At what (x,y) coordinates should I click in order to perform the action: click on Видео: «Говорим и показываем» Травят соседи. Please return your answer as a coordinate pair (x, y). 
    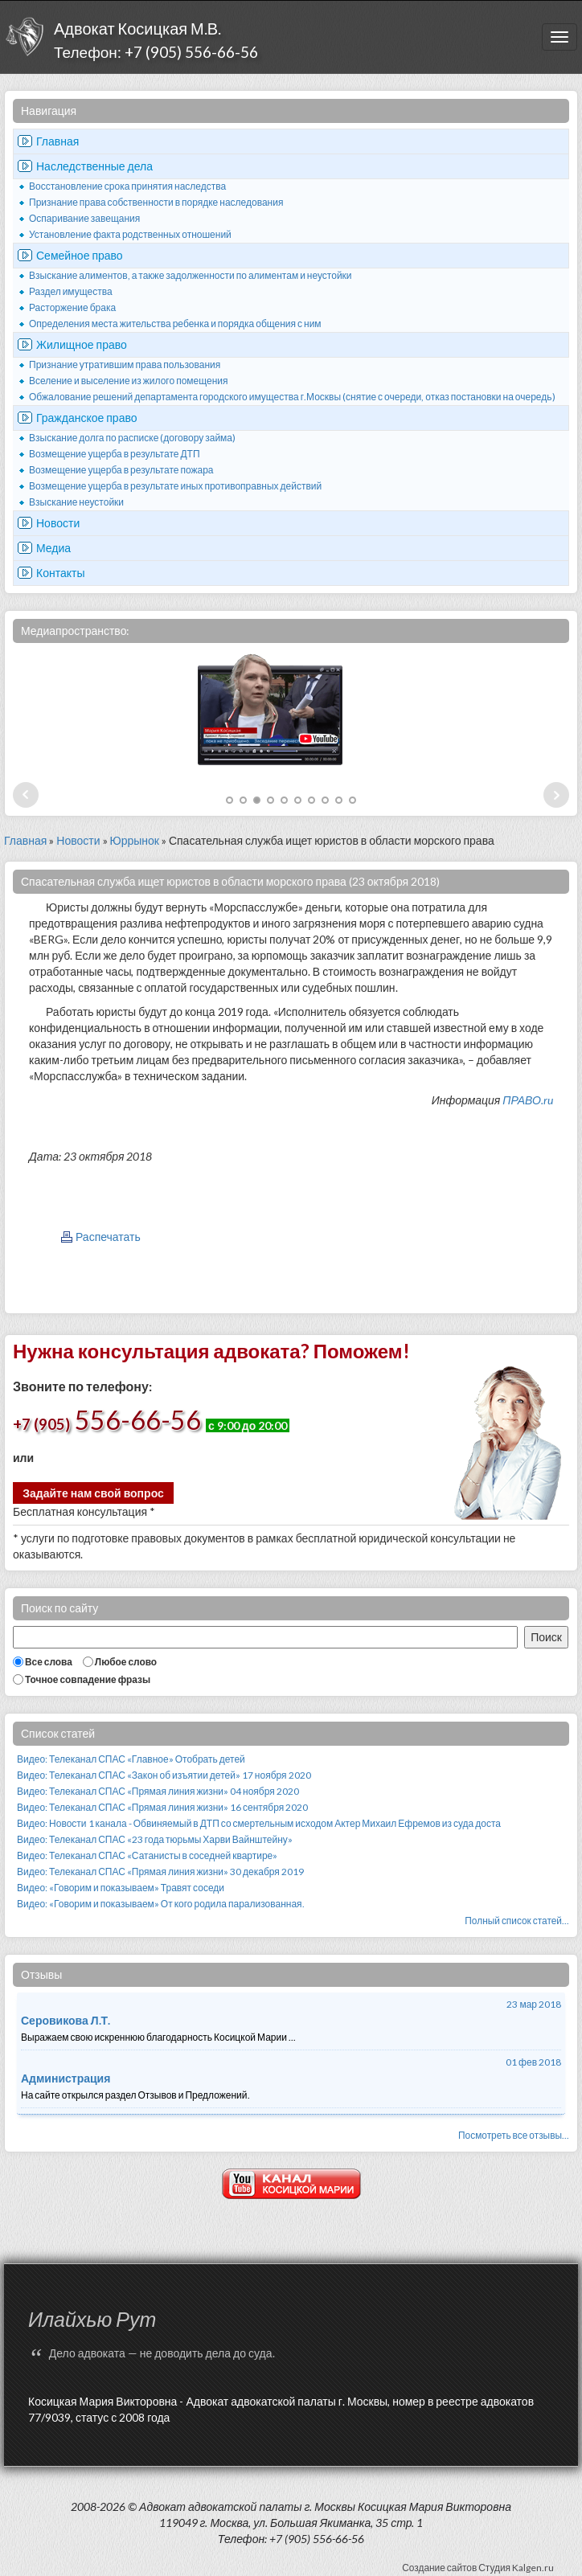
    Looking at the image, I should click on (120, 1888).